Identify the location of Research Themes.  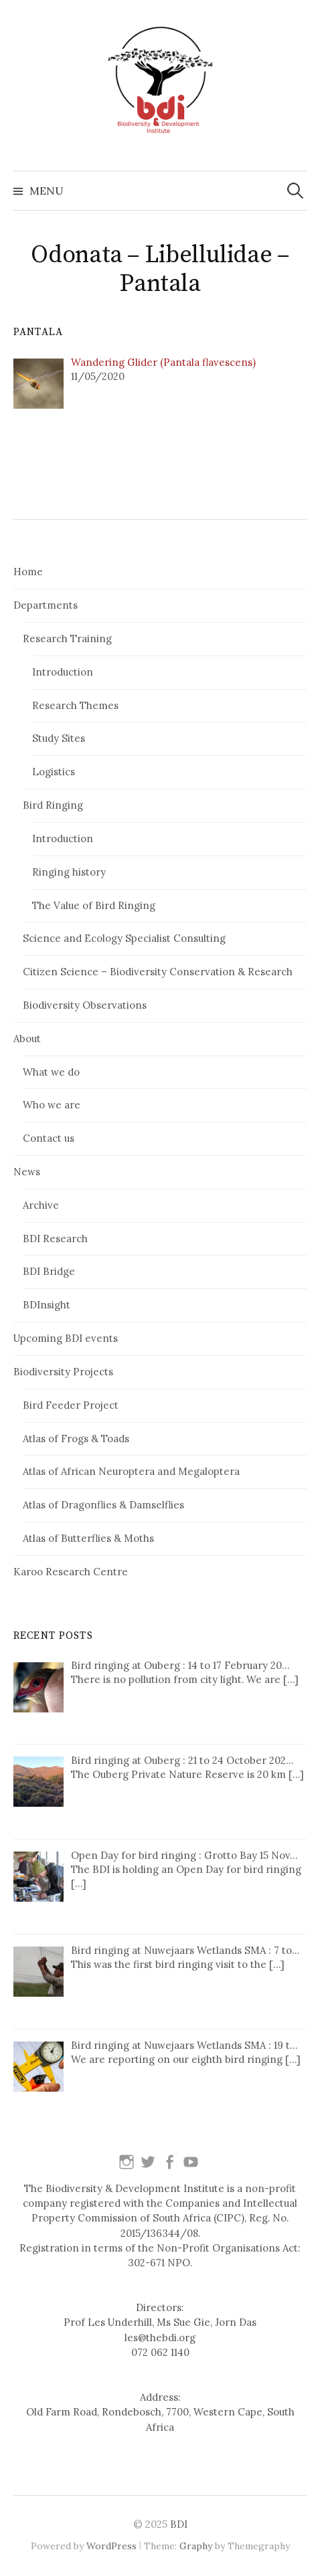
(75, 705).